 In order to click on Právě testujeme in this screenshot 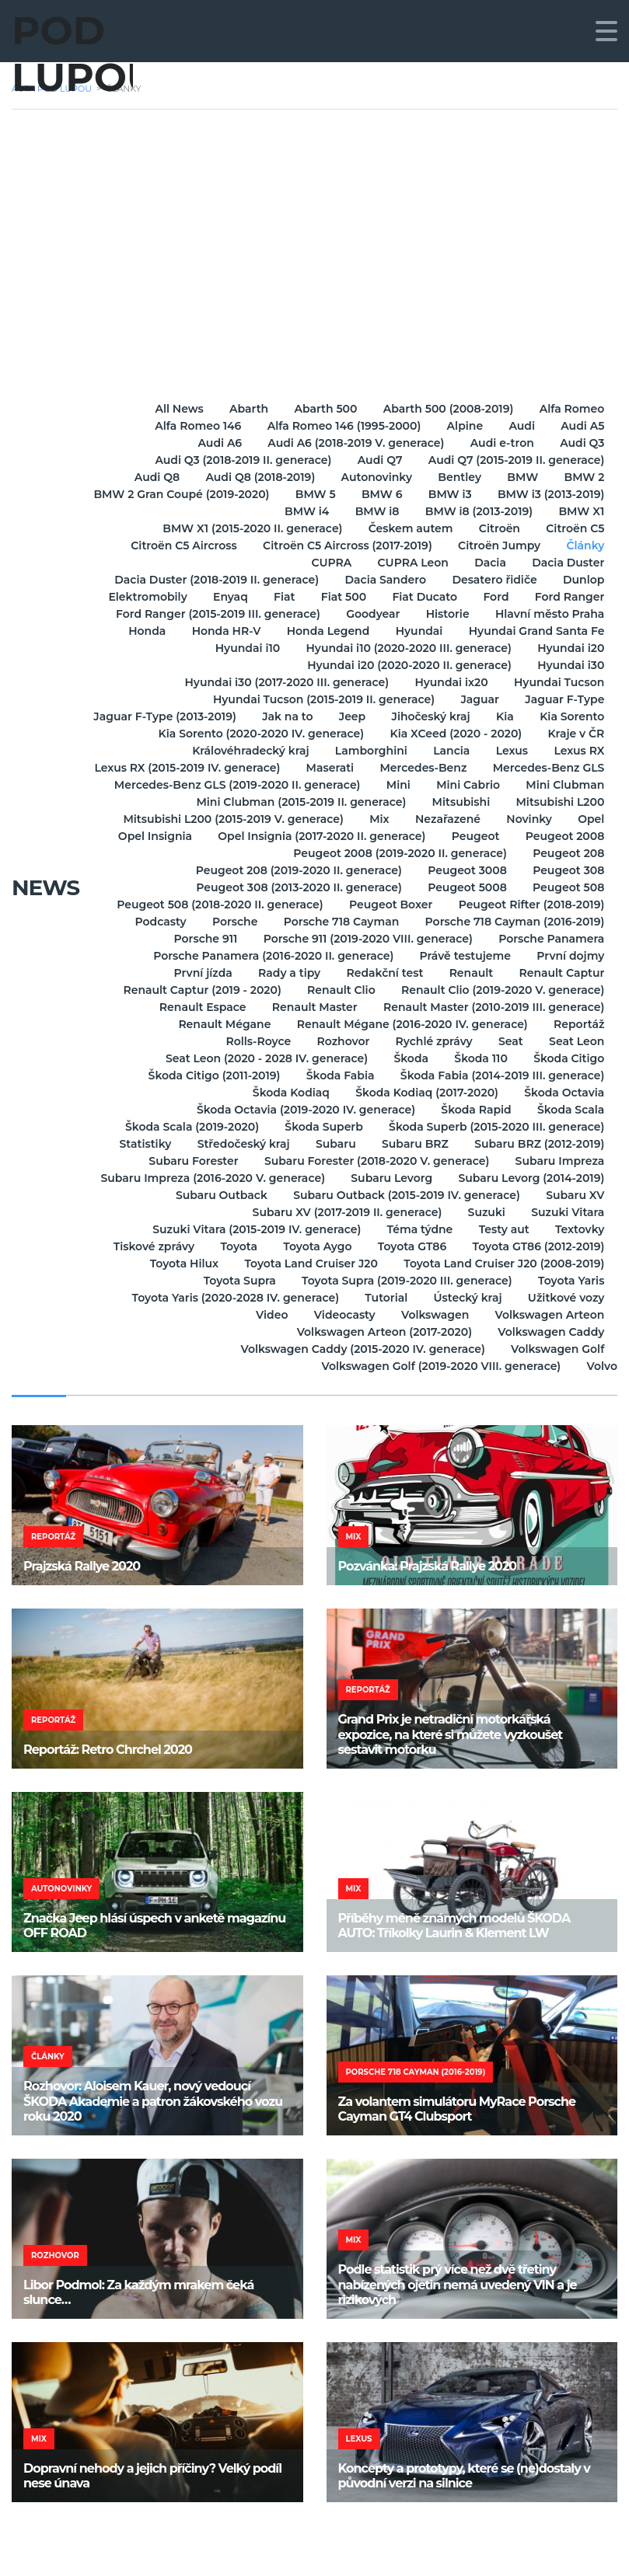, I will do `click(462, 956)`.